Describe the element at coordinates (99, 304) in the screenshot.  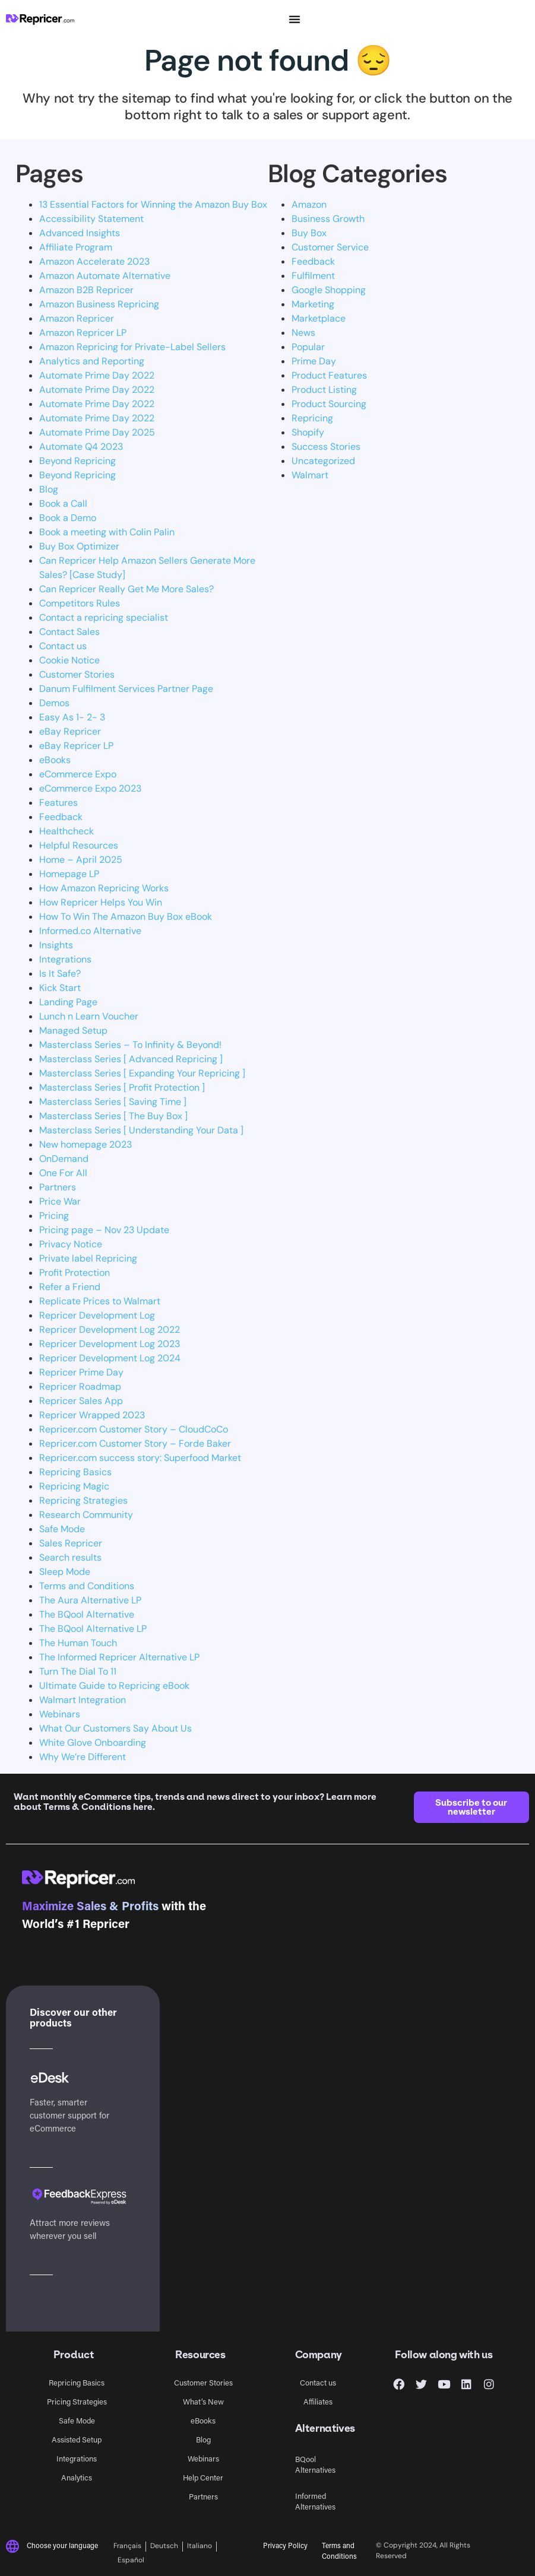
I see `Amazon Business Repricing` at that location.